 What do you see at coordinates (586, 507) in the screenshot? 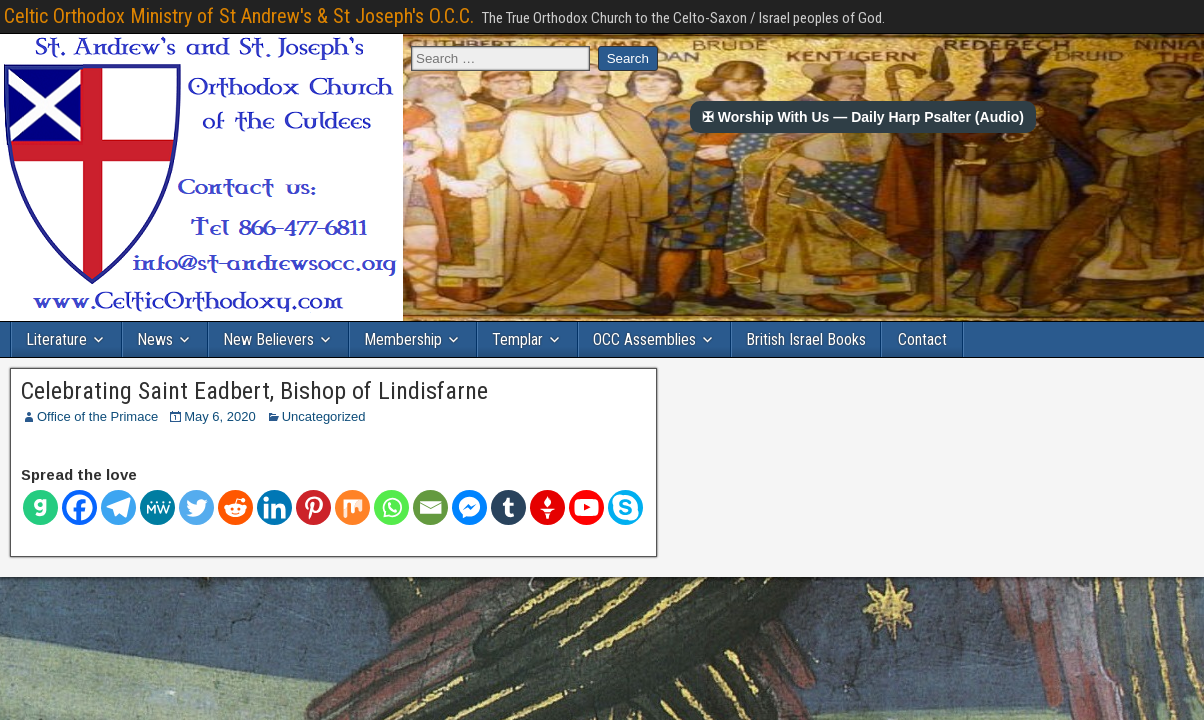
I see `[Youtube]` at bounding box center [586, 507].